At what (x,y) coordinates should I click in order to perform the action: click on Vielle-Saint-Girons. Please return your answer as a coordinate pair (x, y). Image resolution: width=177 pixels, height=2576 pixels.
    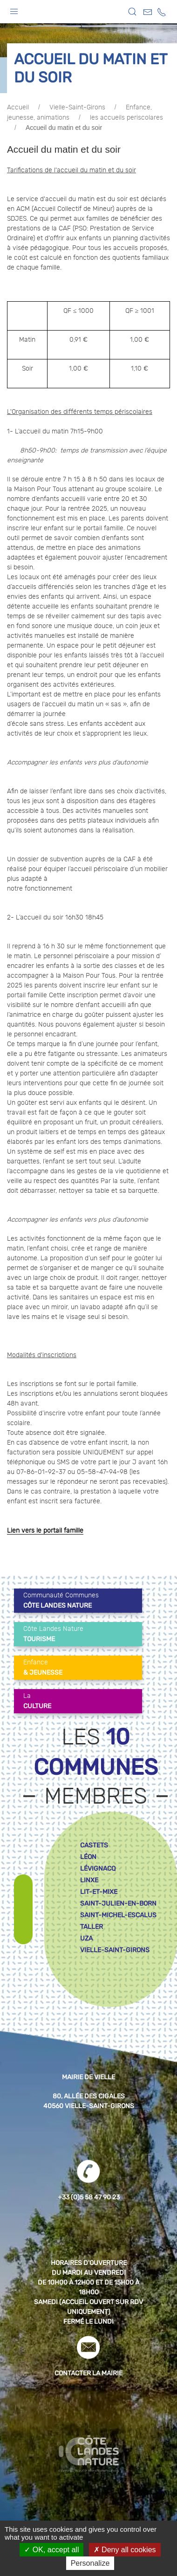
    Looking at the image, I should click on (77, 107).